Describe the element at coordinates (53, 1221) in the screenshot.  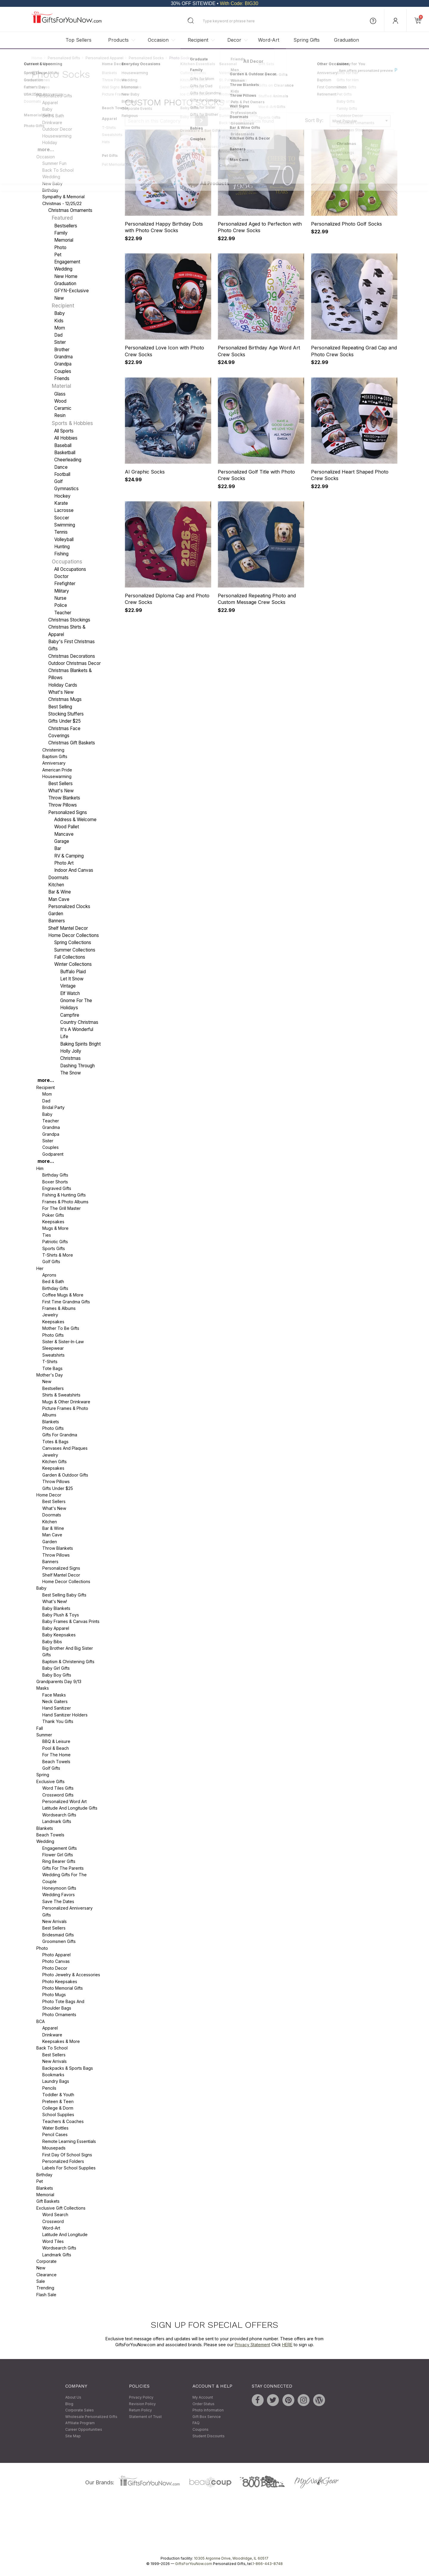
I see `Keepsakes` at that location.